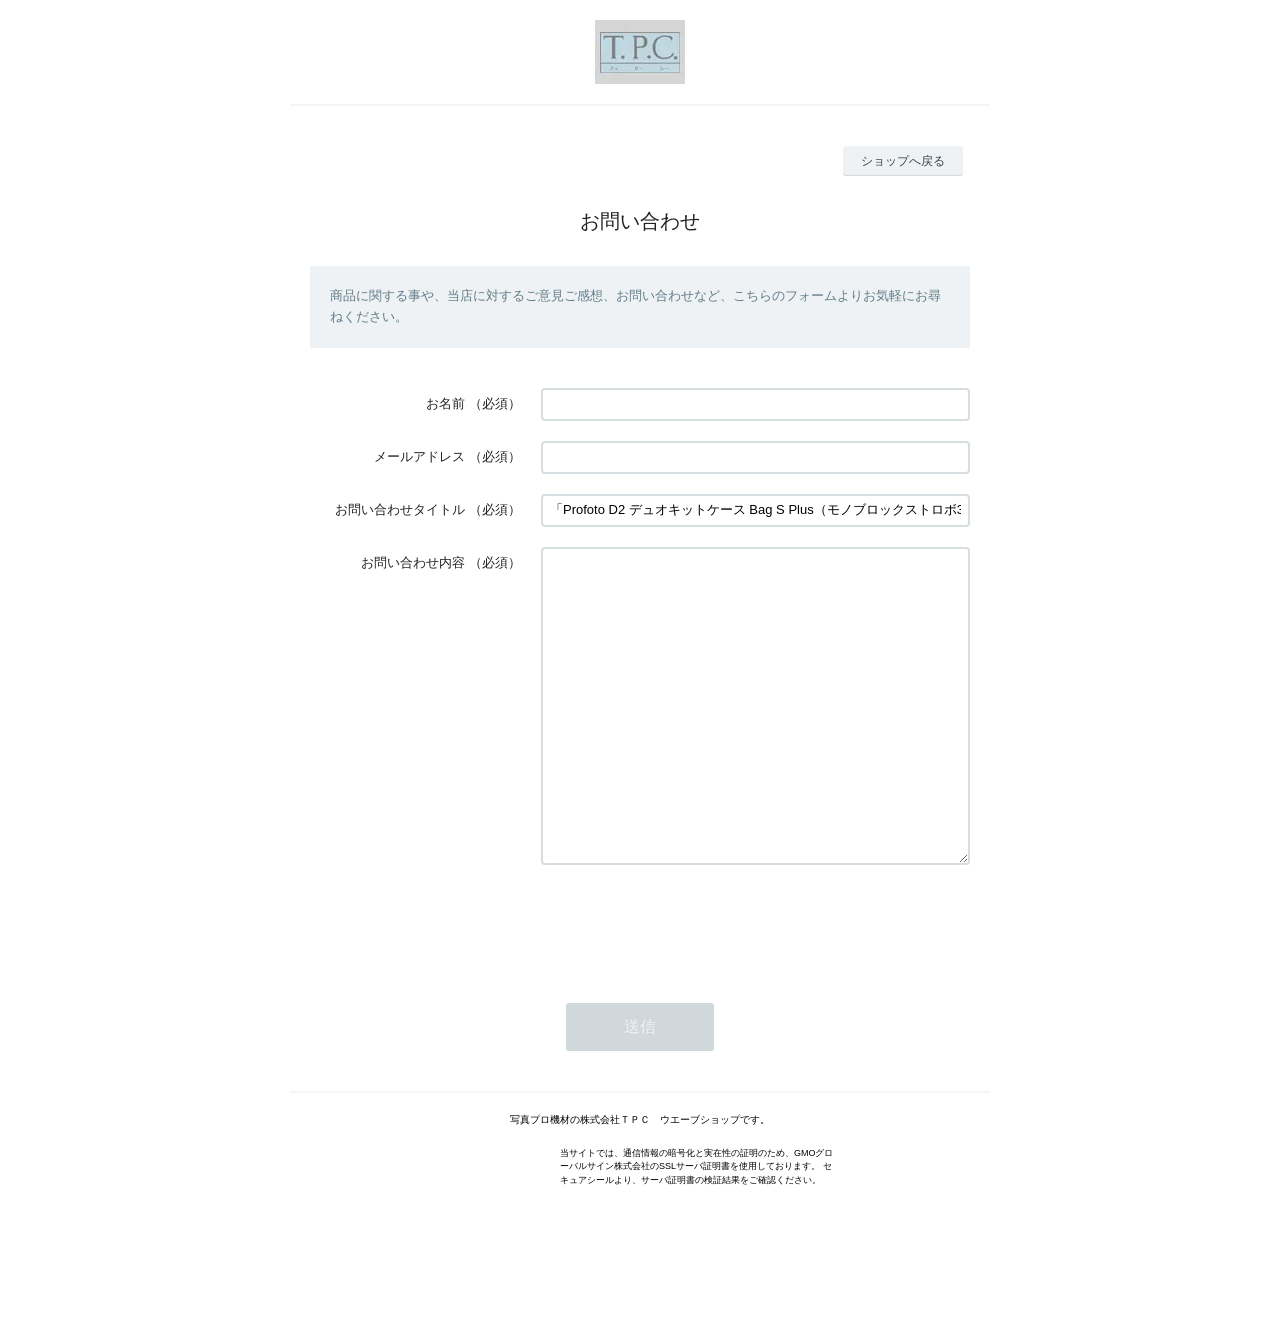  I want to click on ショップへ戻る, so click(903, 161).